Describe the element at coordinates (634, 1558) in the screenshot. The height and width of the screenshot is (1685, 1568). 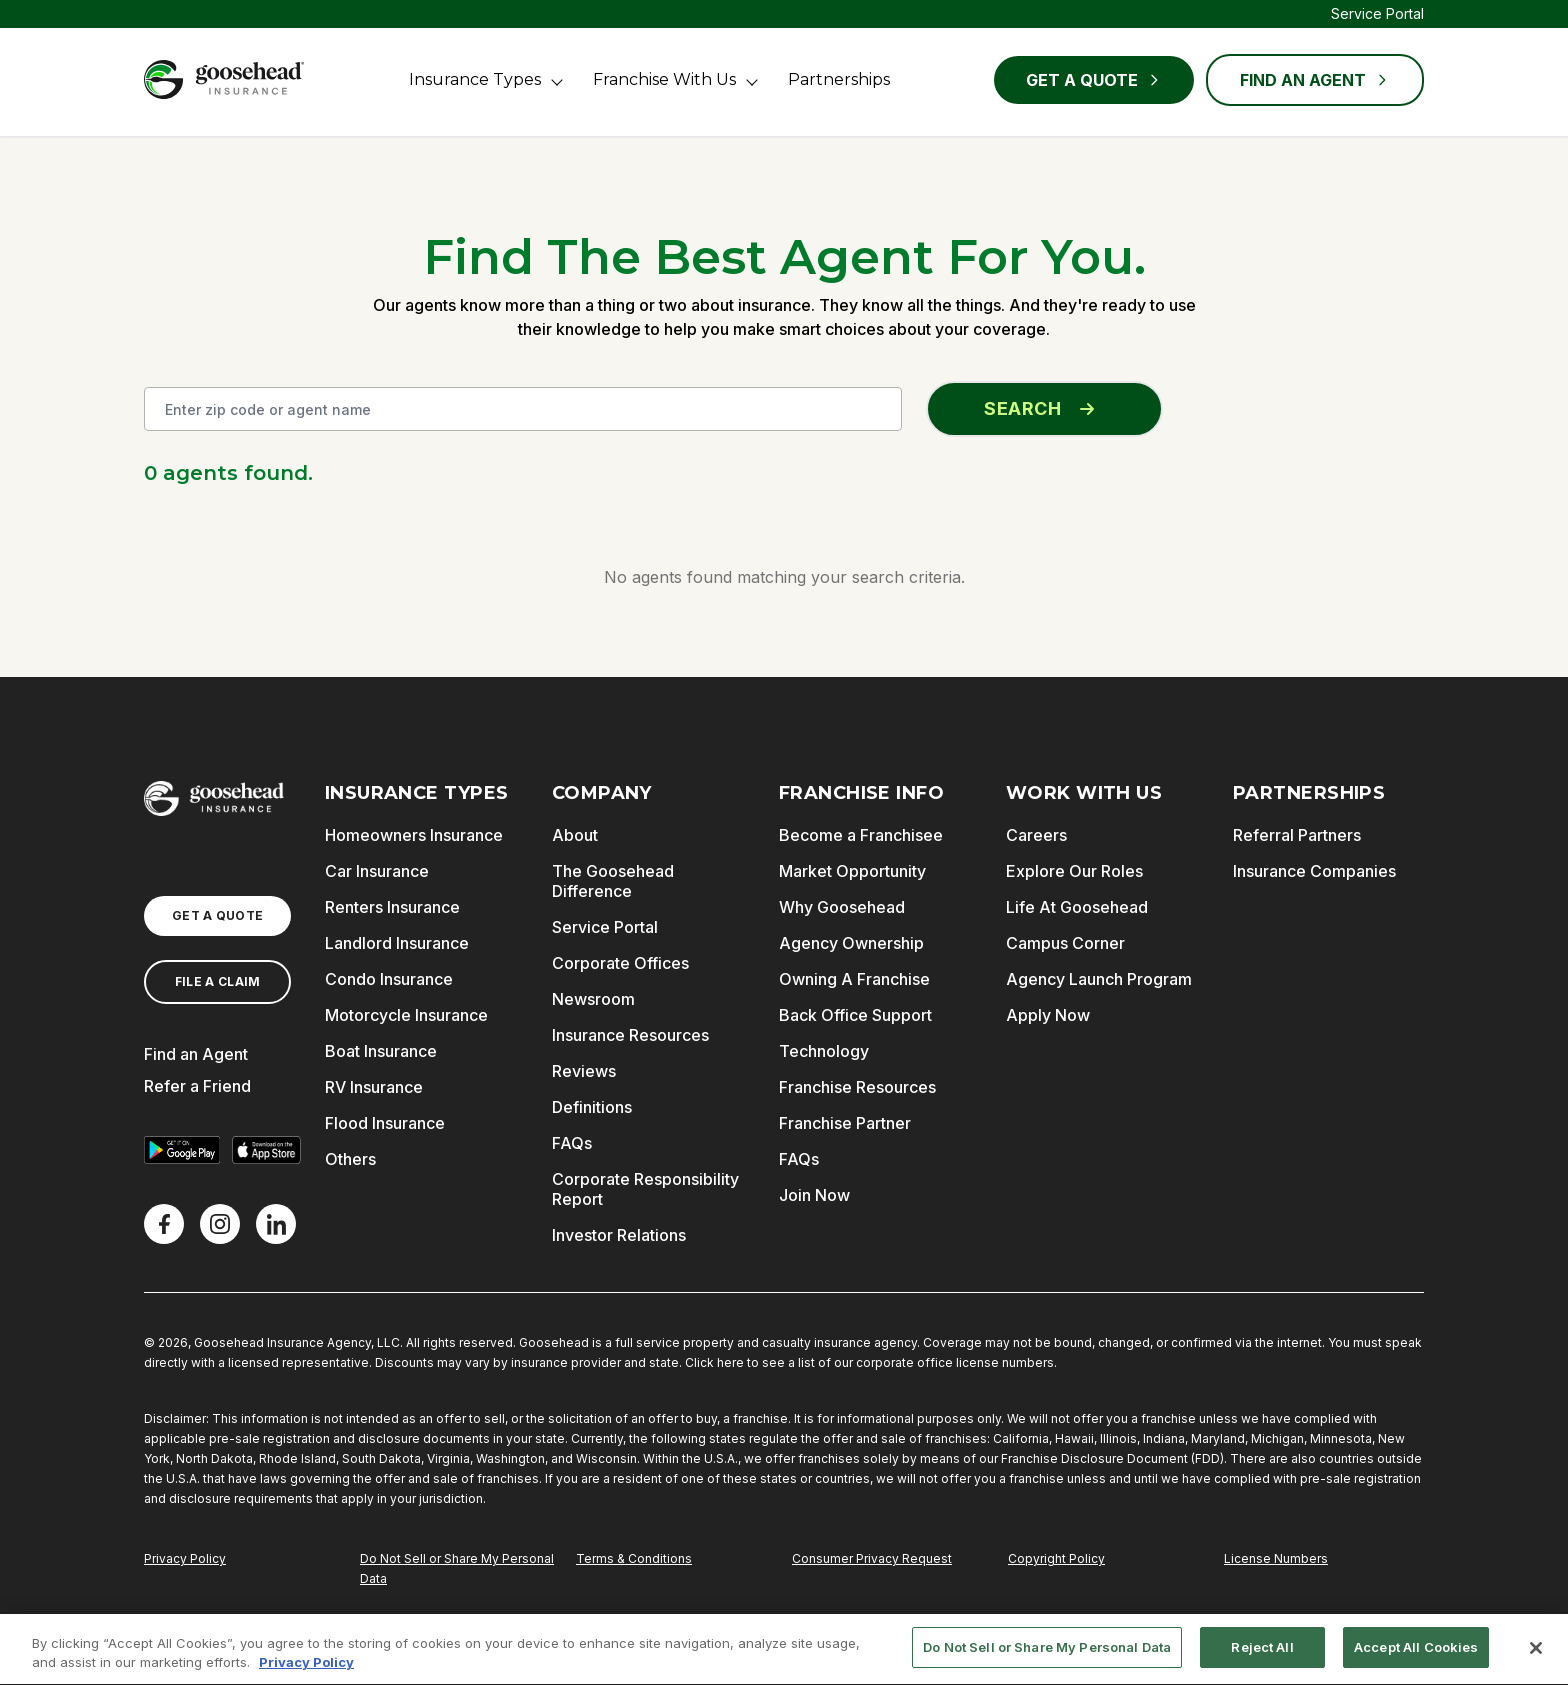
I see `Terms & Conditions` at that location.